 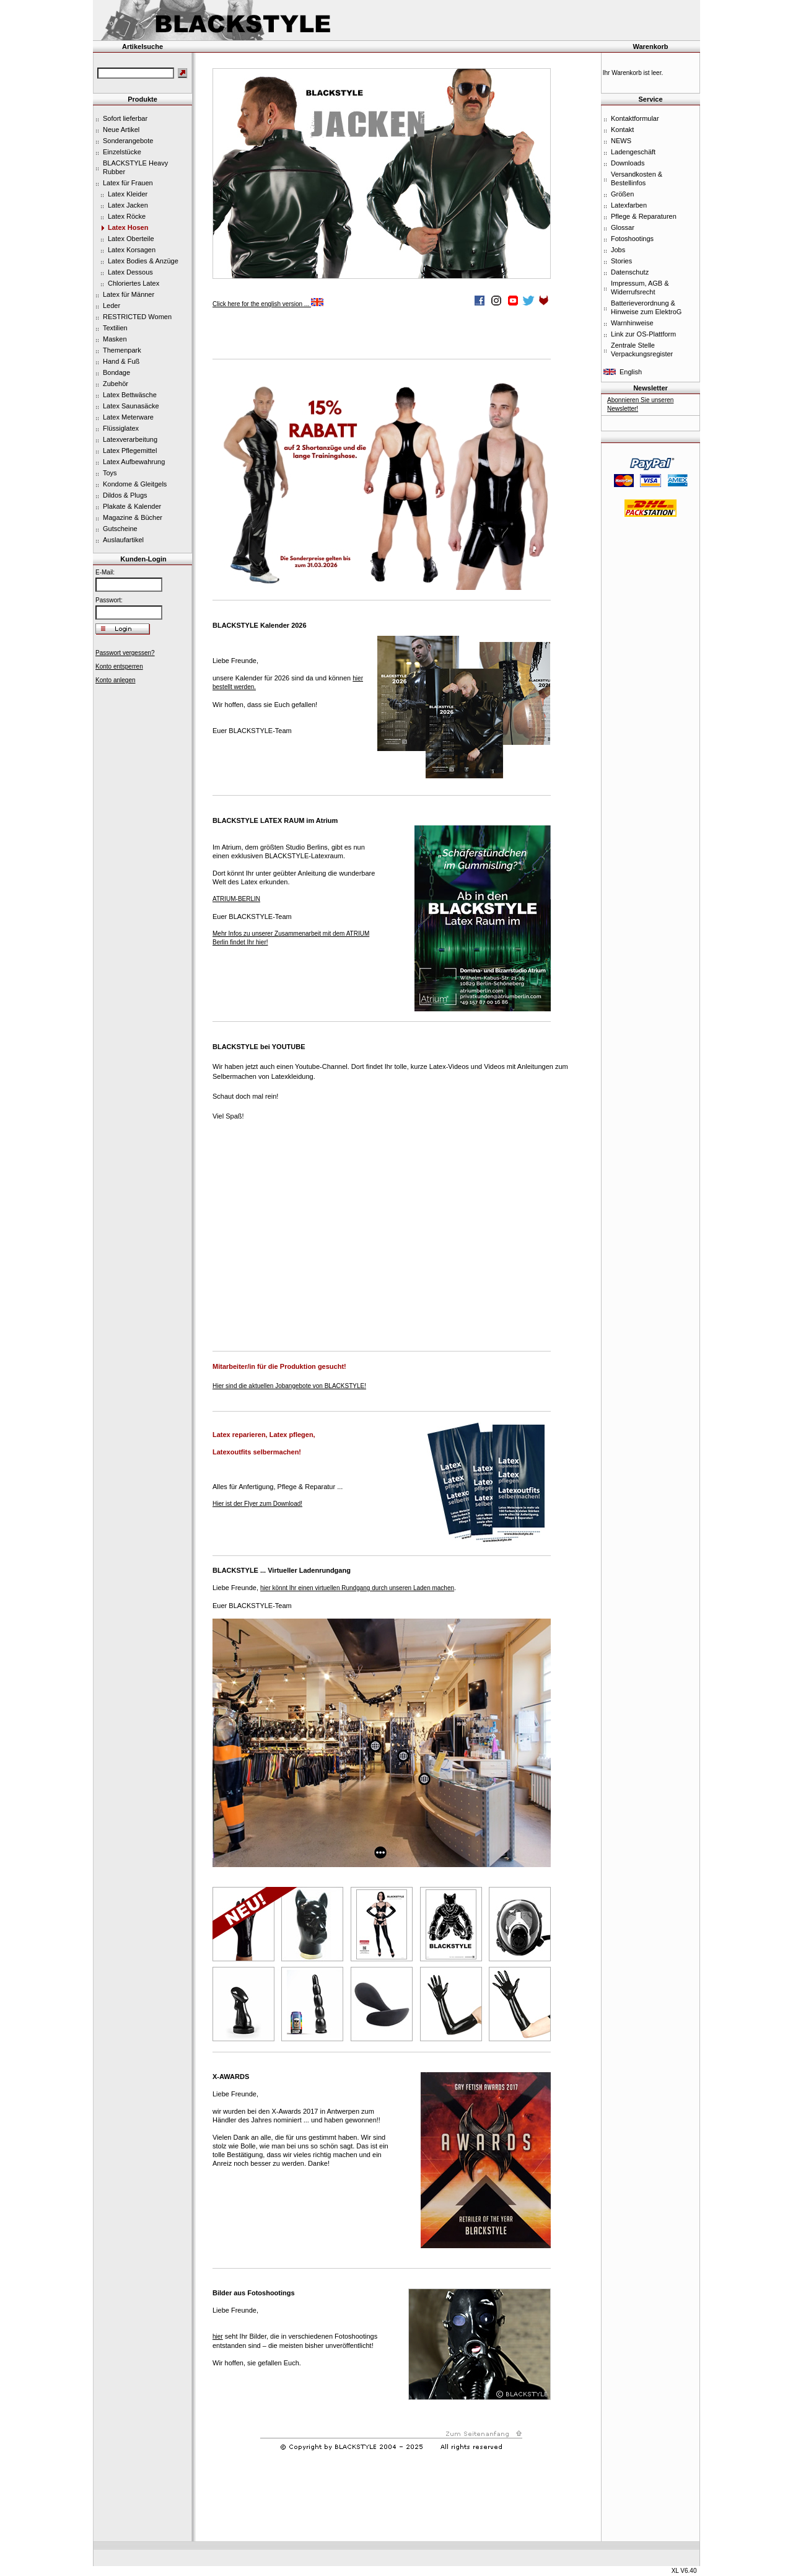 I want to click on Latex Kleider, so click(x=127, y=194).